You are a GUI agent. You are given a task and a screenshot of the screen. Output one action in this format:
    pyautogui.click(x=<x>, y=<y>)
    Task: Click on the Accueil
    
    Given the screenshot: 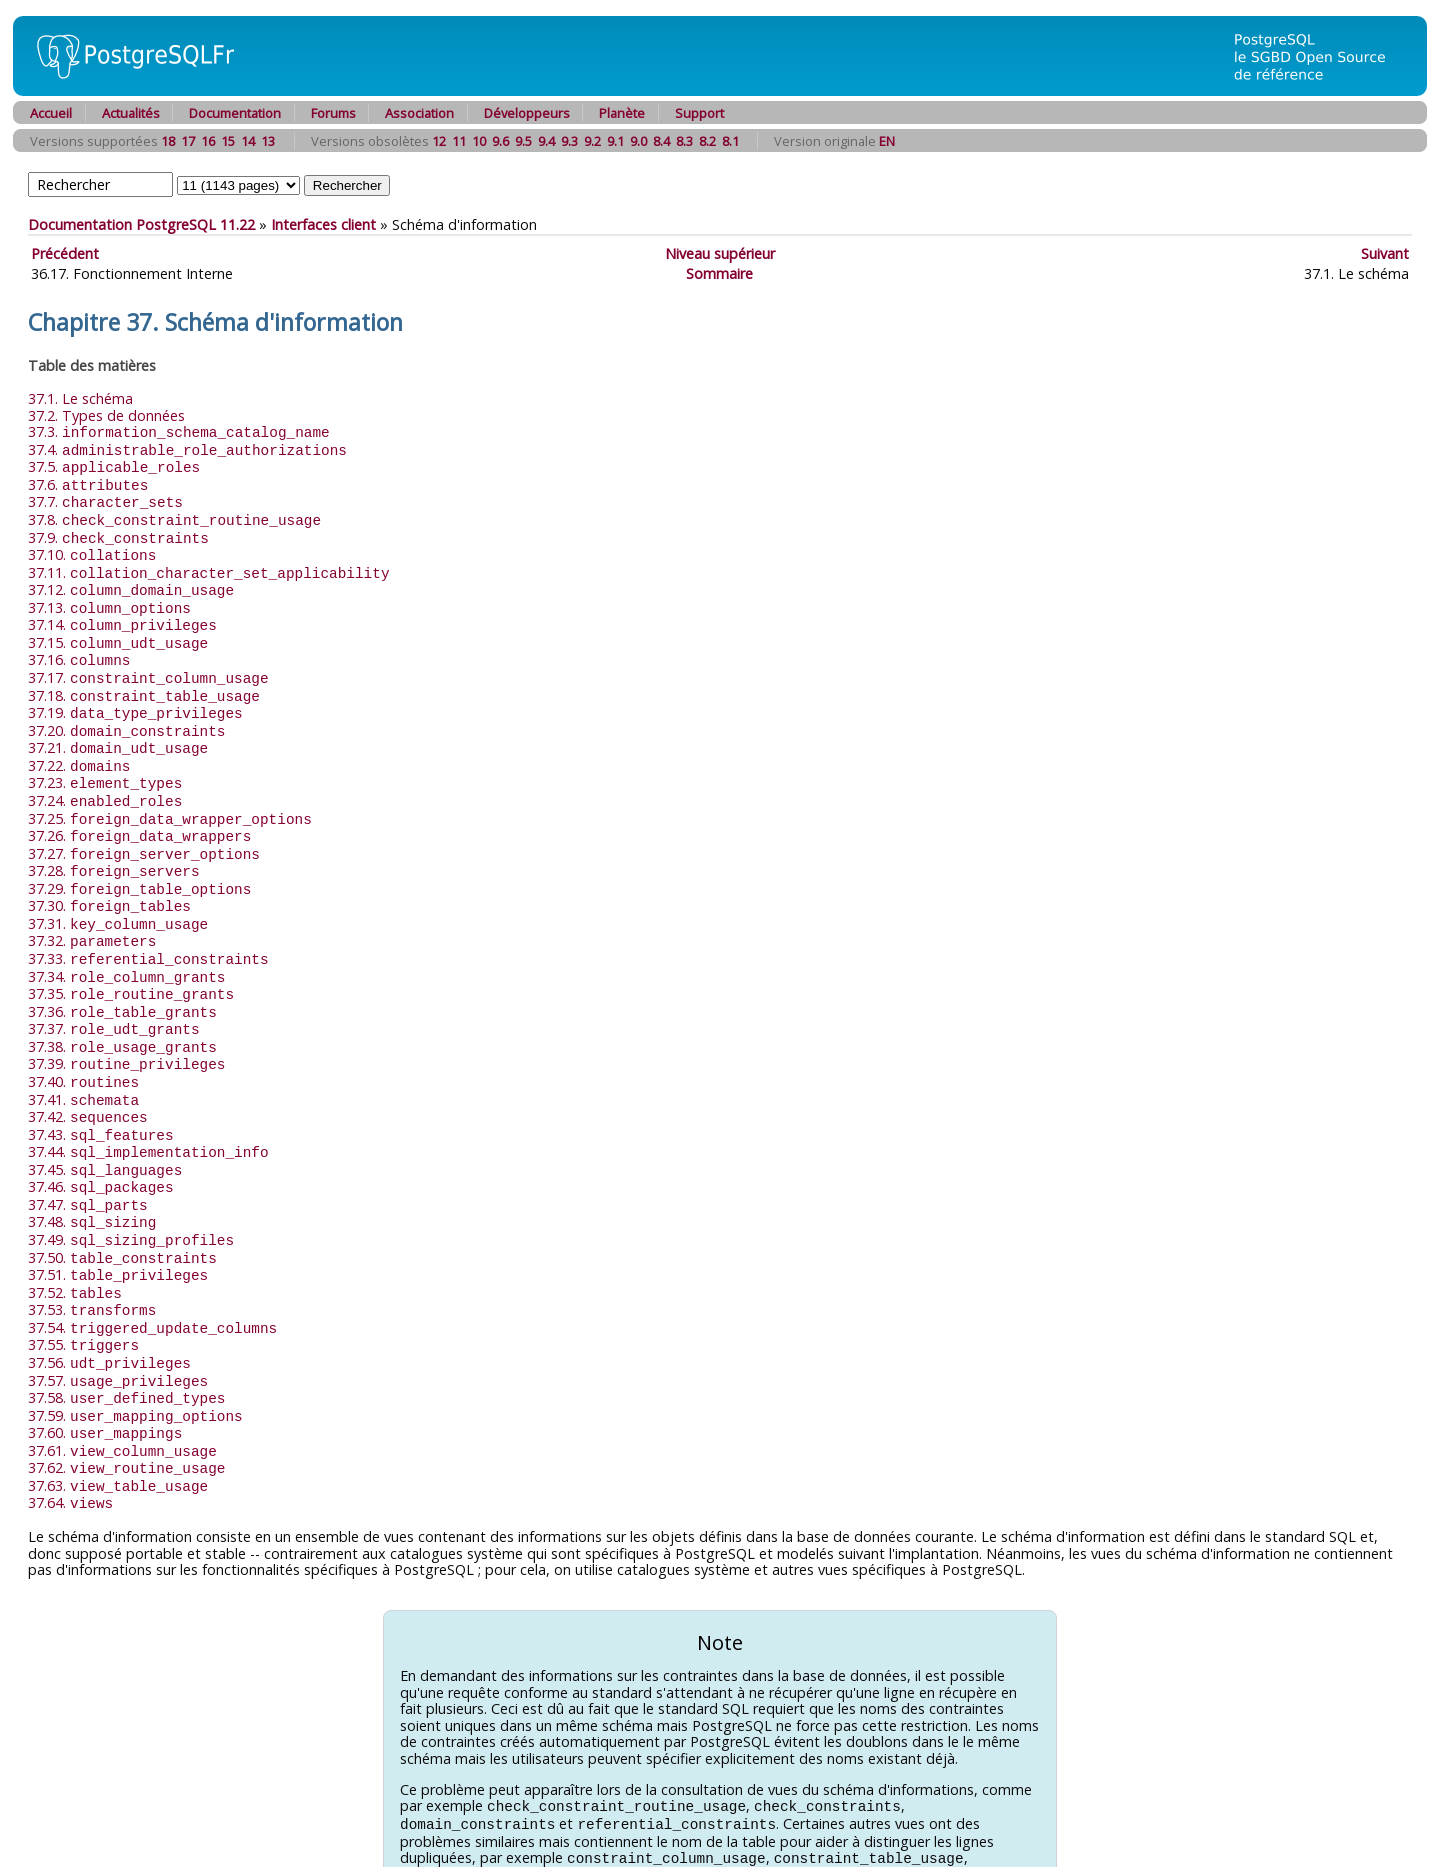 What is the action you would take?
    pyautogui.click(x=51, y=113)
    